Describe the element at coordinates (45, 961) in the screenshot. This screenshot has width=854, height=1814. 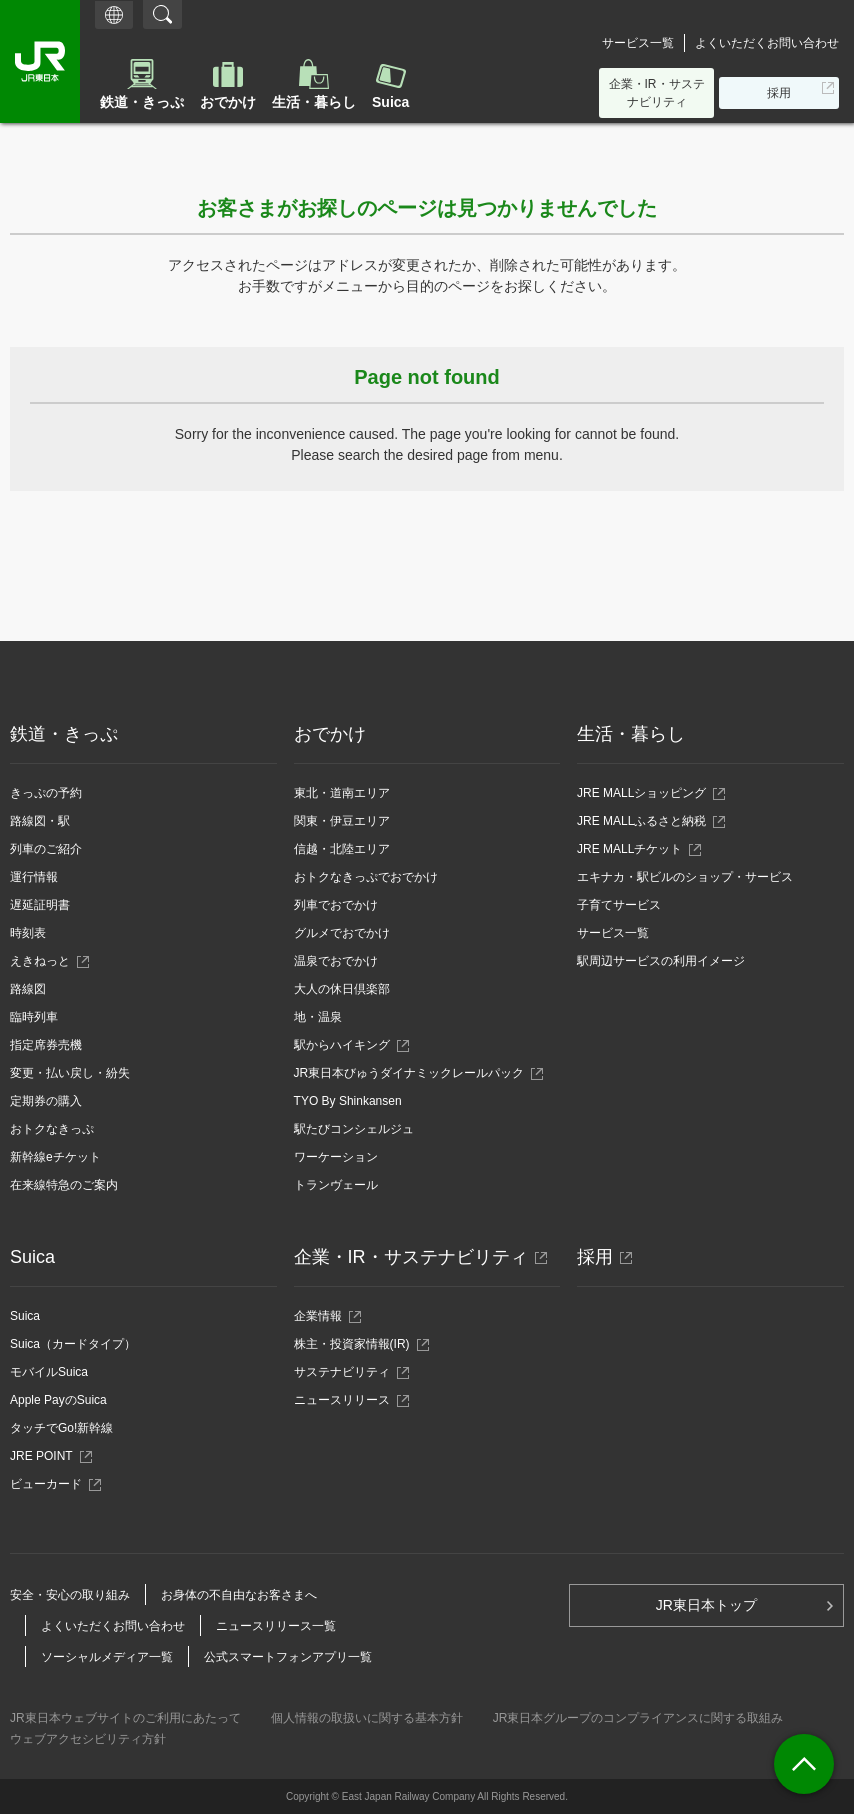
I see `えきねっと` at that location.